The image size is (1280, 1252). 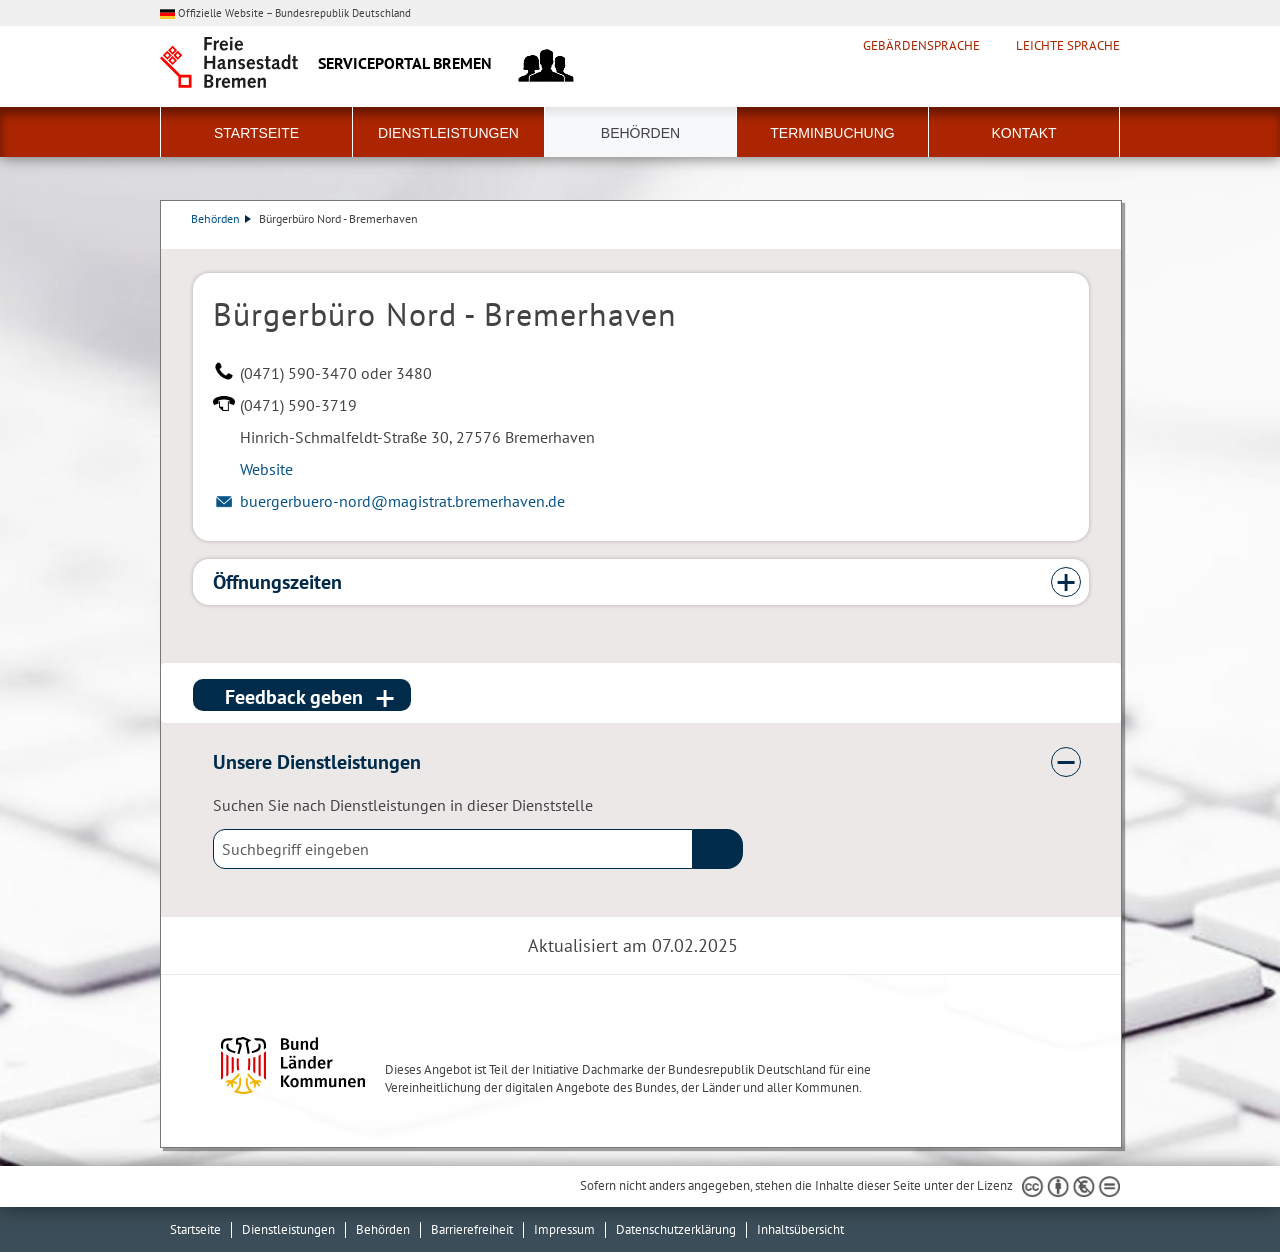 I want to click on Suchen Sie nach Dienstleistungen in dieser Dienststelle, so click(x=403, y=805).